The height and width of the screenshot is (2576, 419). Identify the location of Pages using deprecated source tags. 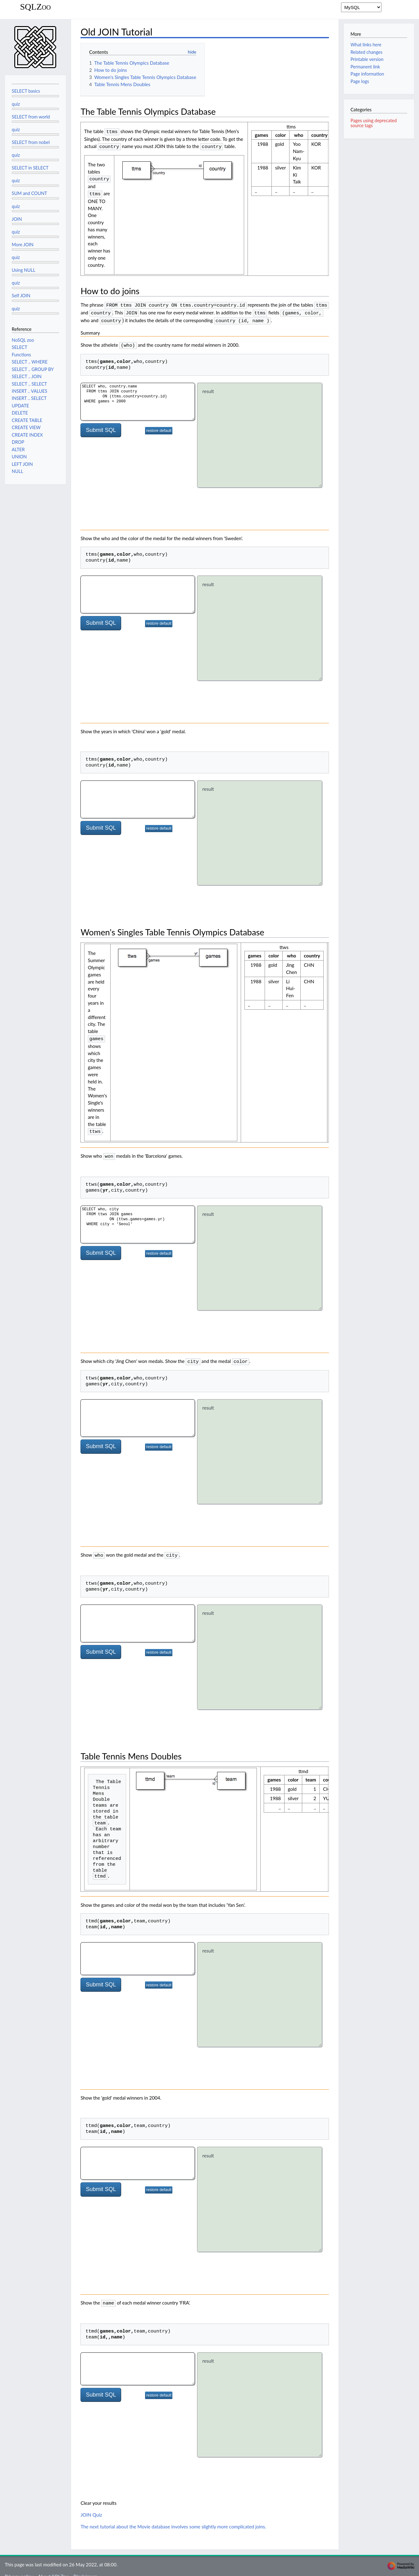
(373, 123).